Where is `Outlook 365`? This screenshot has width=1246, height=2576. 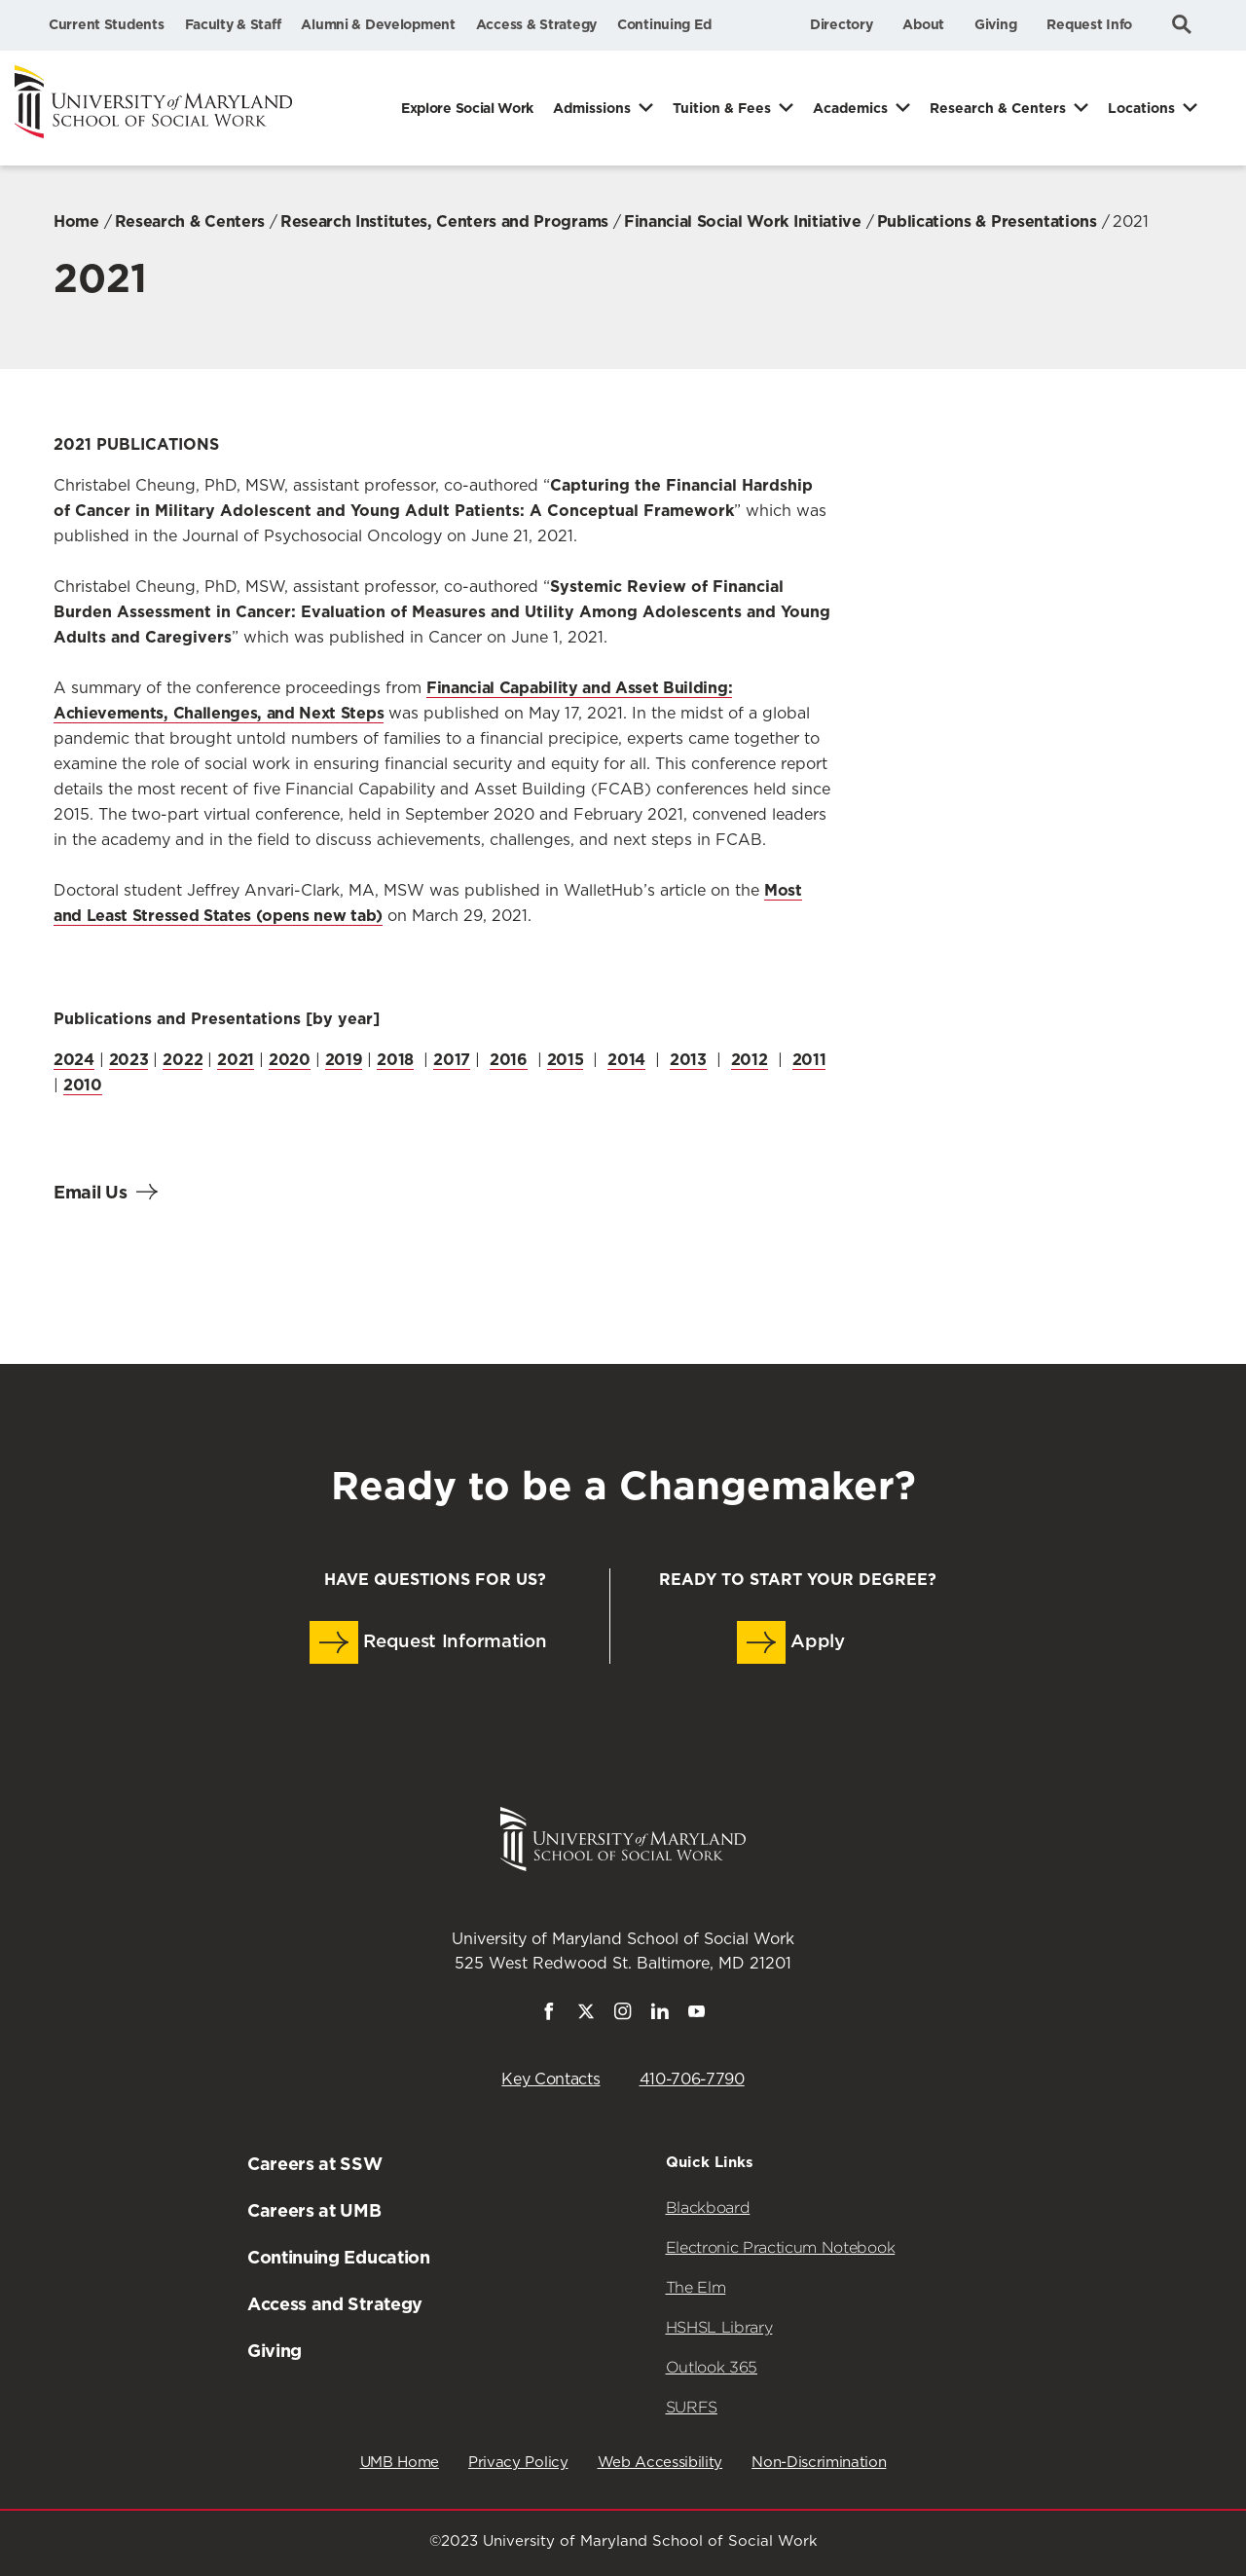 Outlook 365 is located at coordinates (711, 2367).